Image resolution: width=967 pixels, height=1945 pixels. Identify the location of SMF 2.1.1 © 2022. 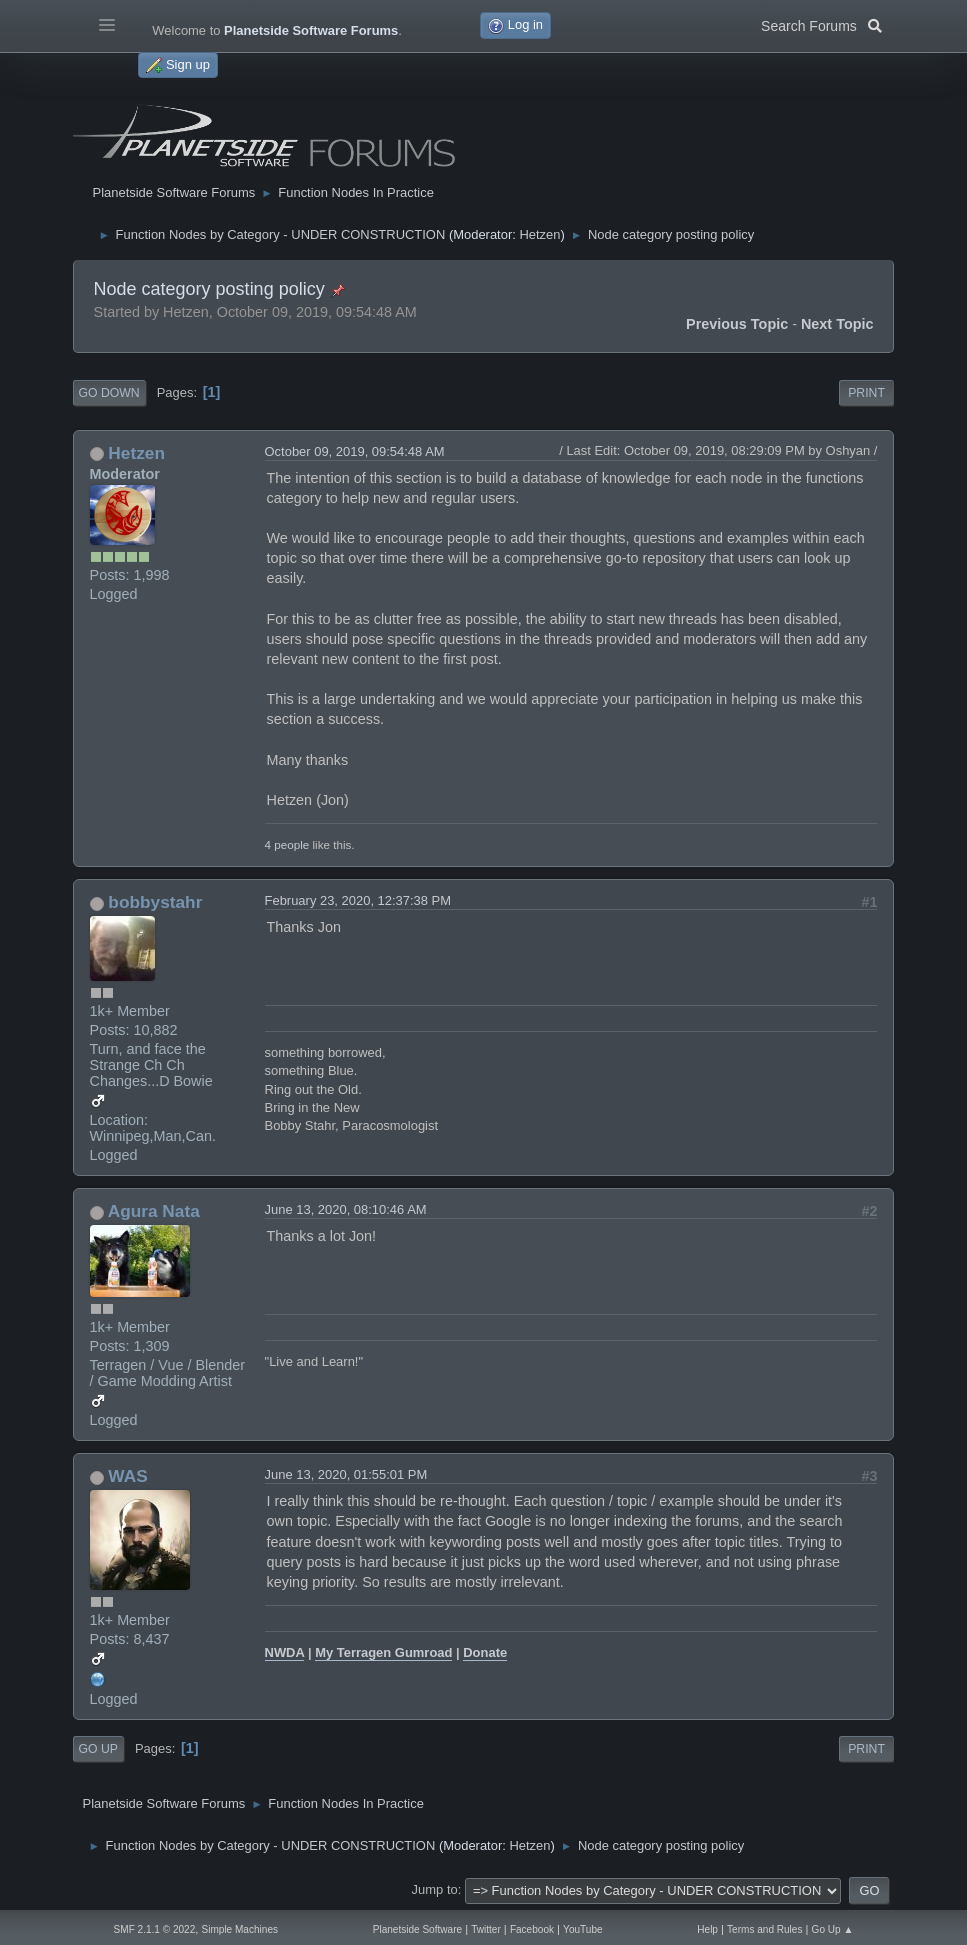
(155, 1929).